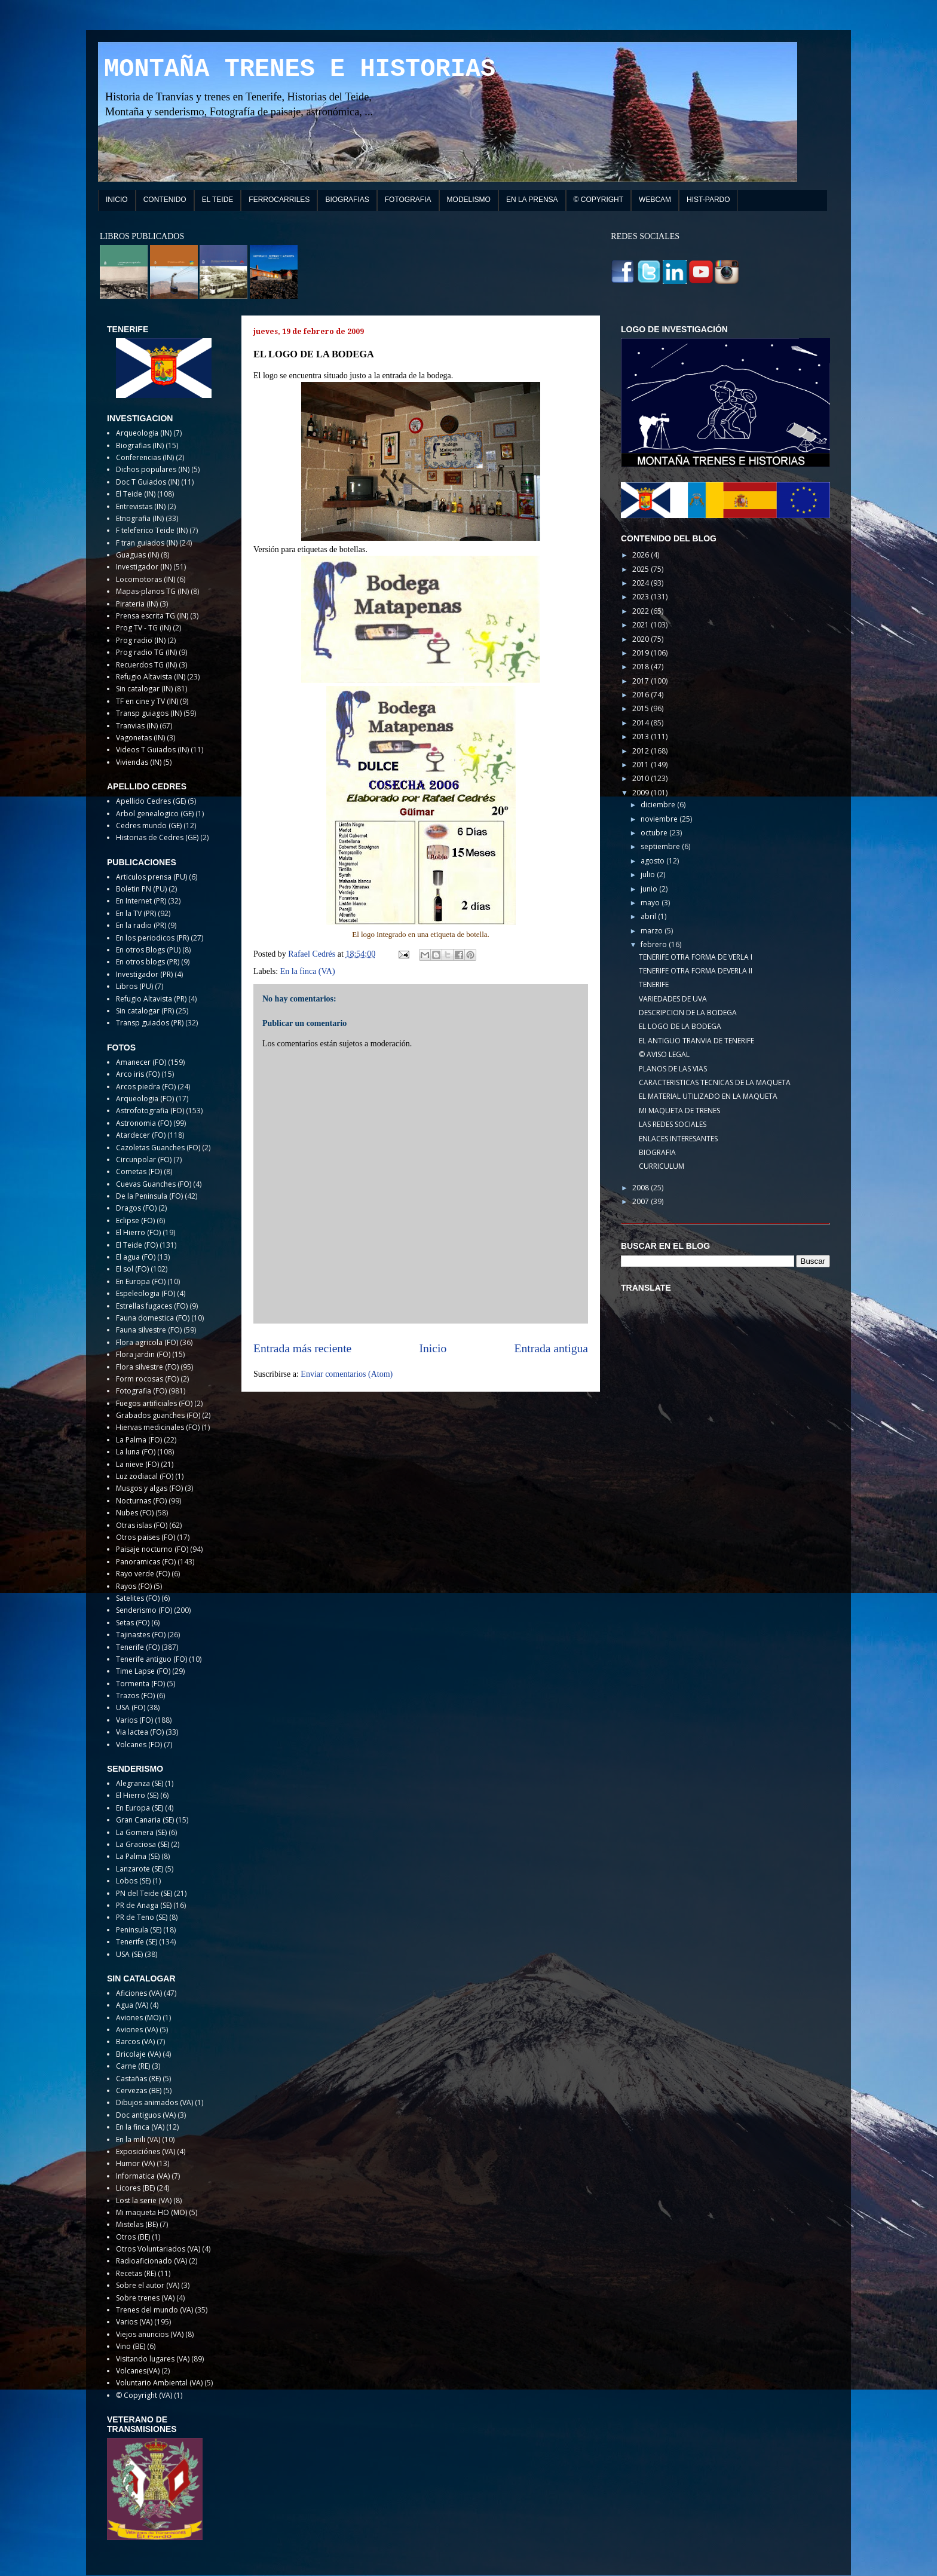  I want to click on Flora jardin (FO), so click(143, 1354).